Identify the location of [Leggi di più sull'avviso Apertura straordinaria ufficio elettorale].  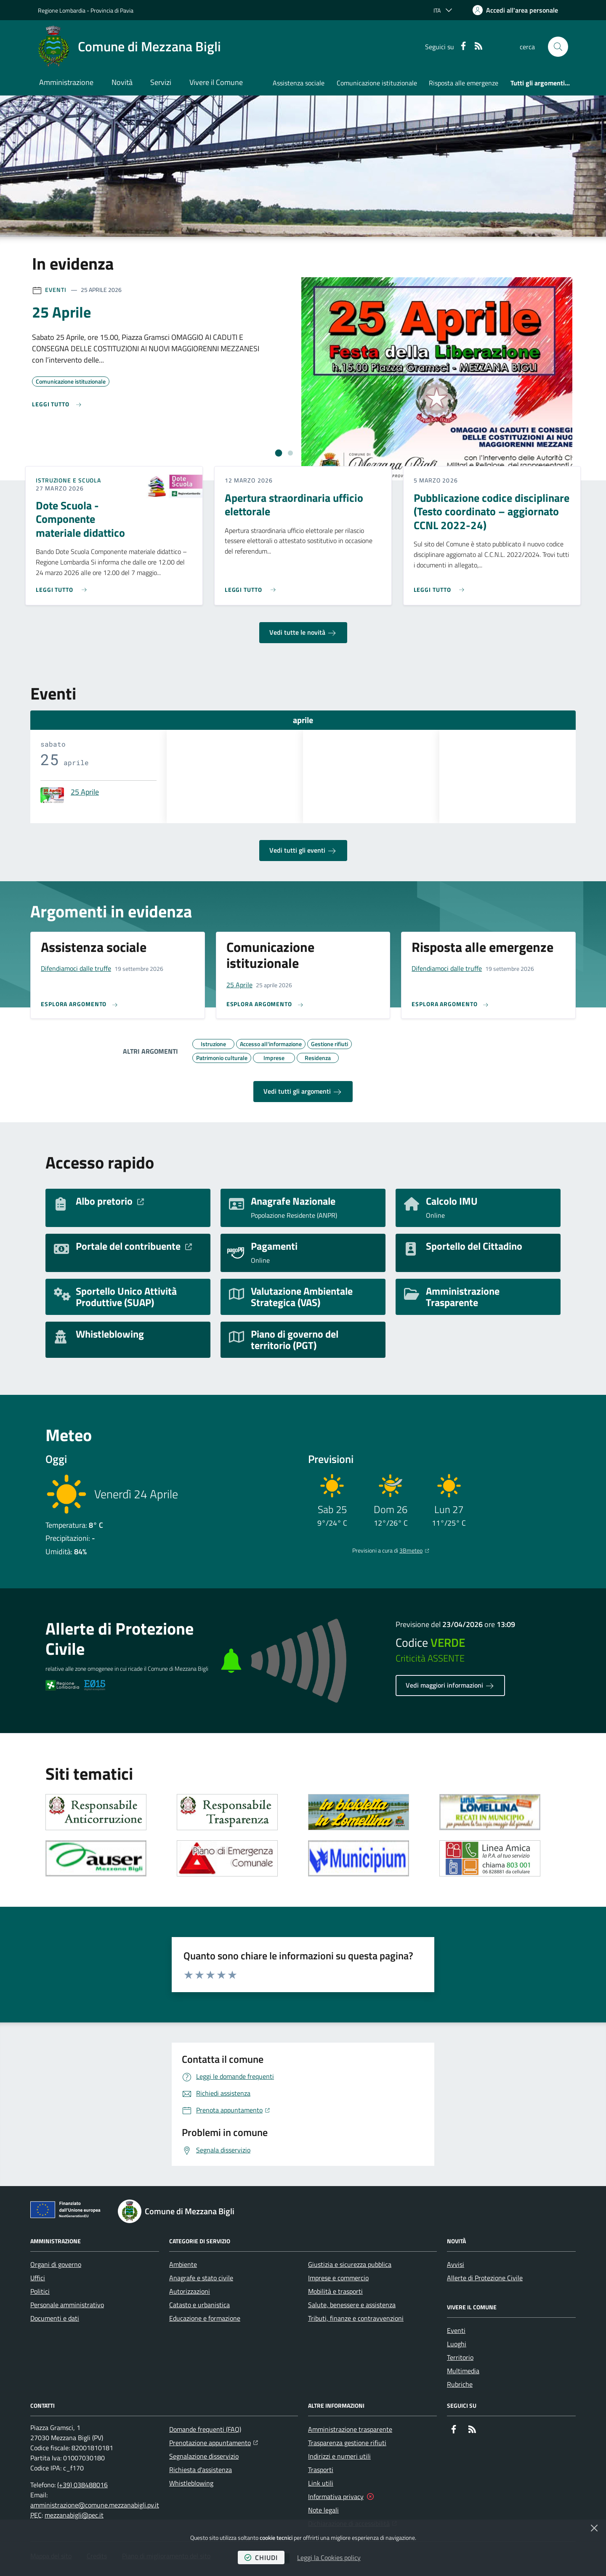
(252, 586).